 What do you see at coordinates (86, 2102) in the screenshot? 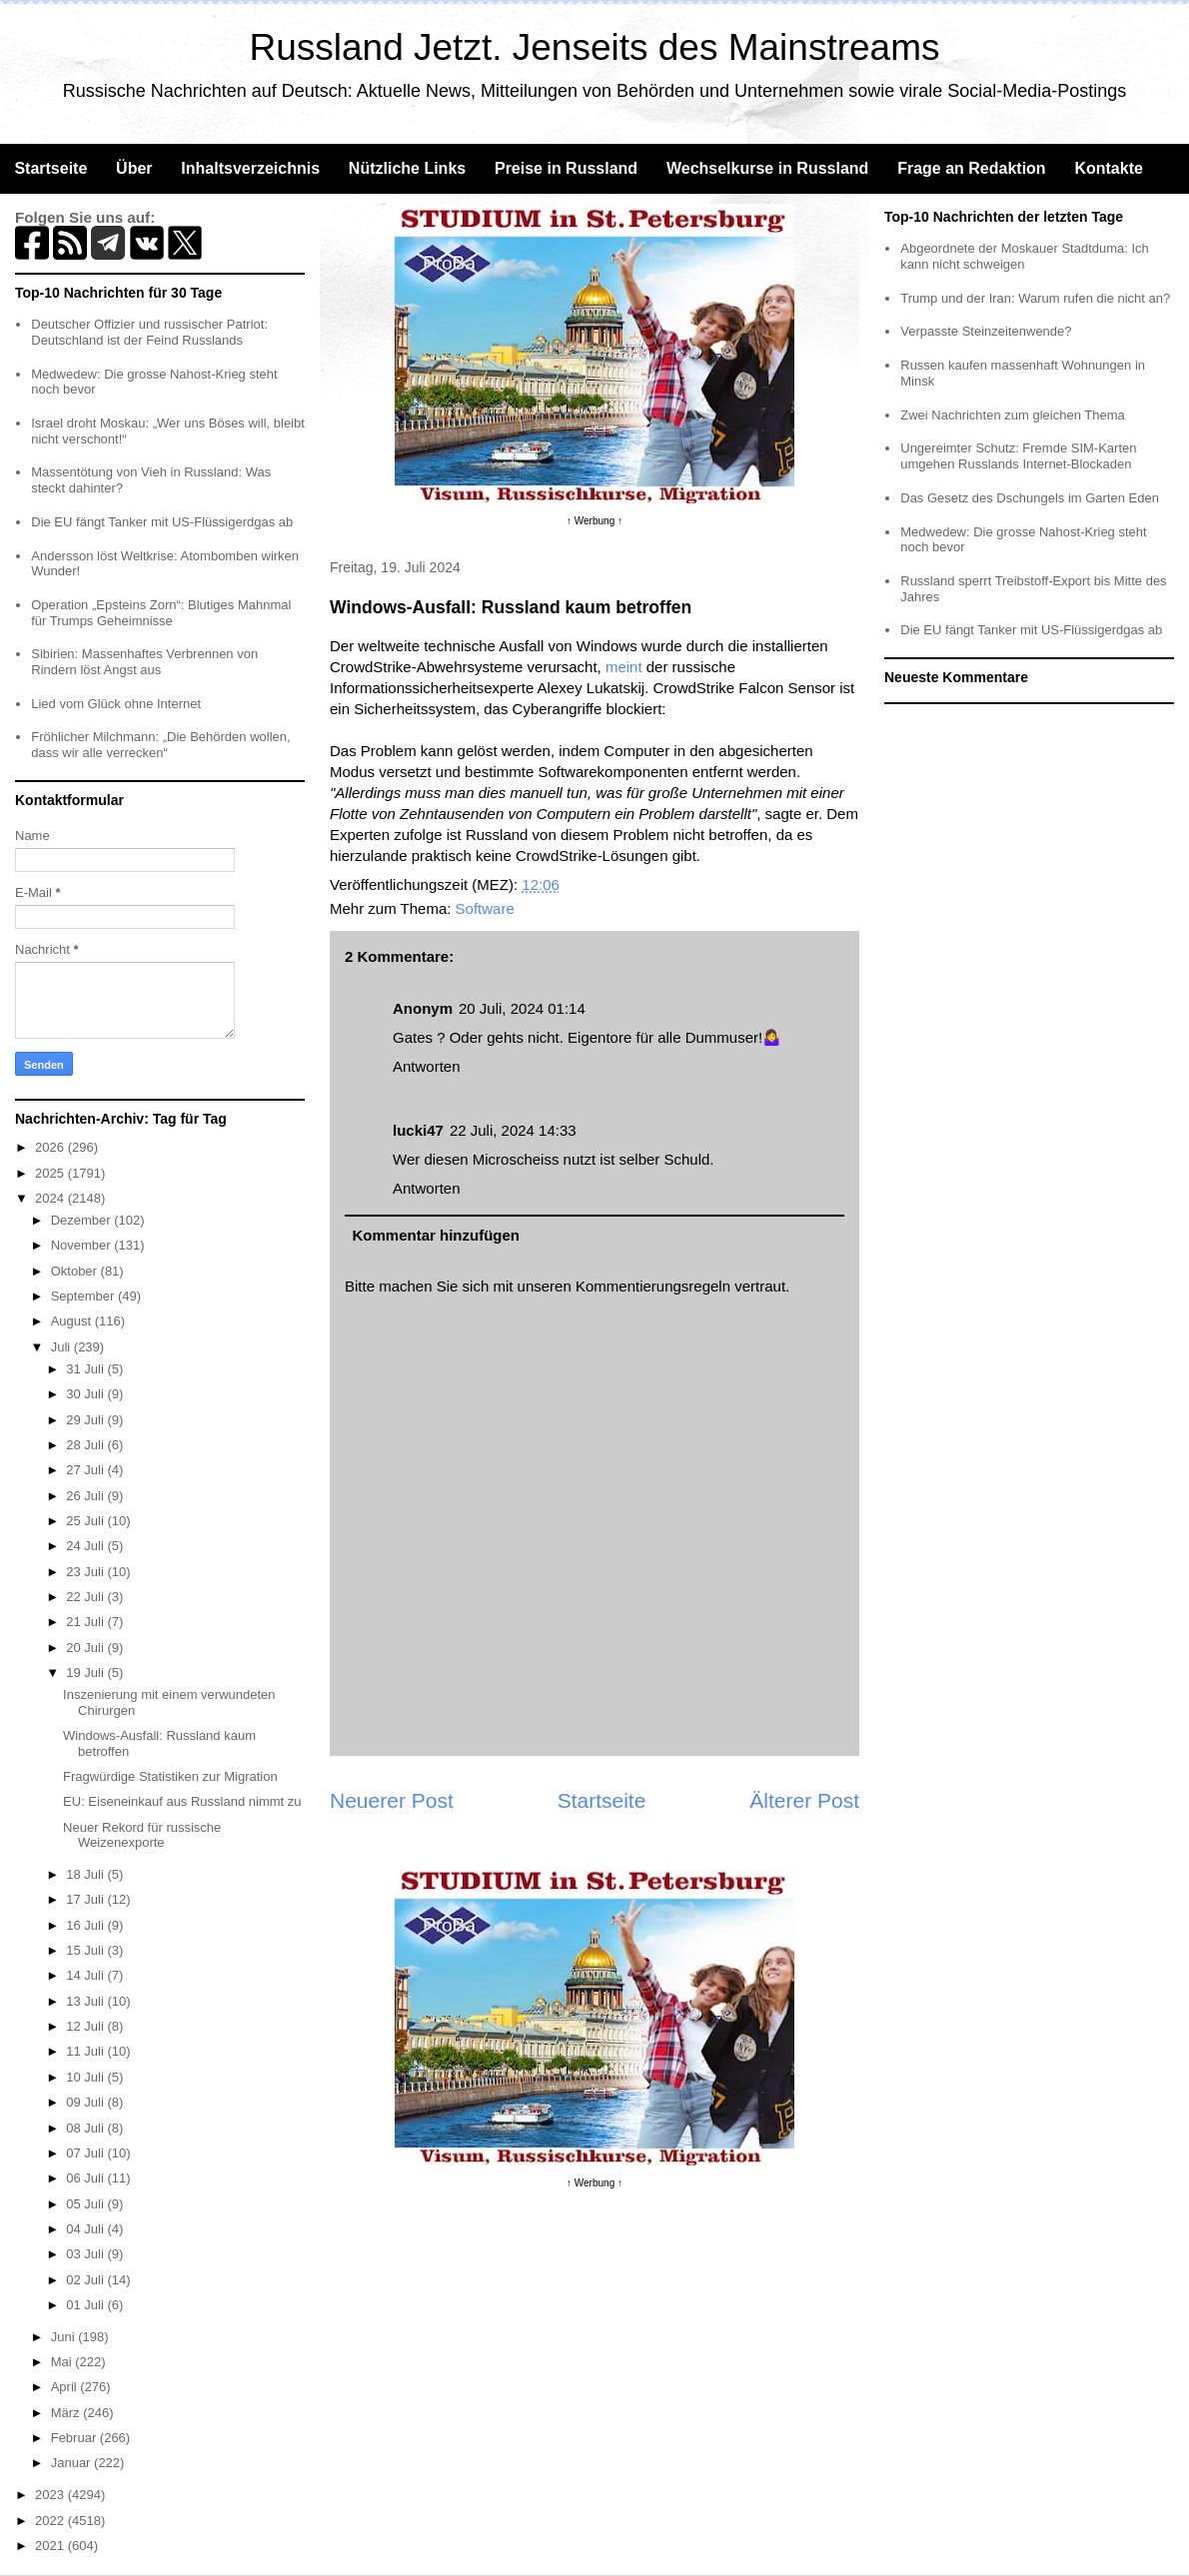
I see `09 Juli` at bounding box center [86, 2102].